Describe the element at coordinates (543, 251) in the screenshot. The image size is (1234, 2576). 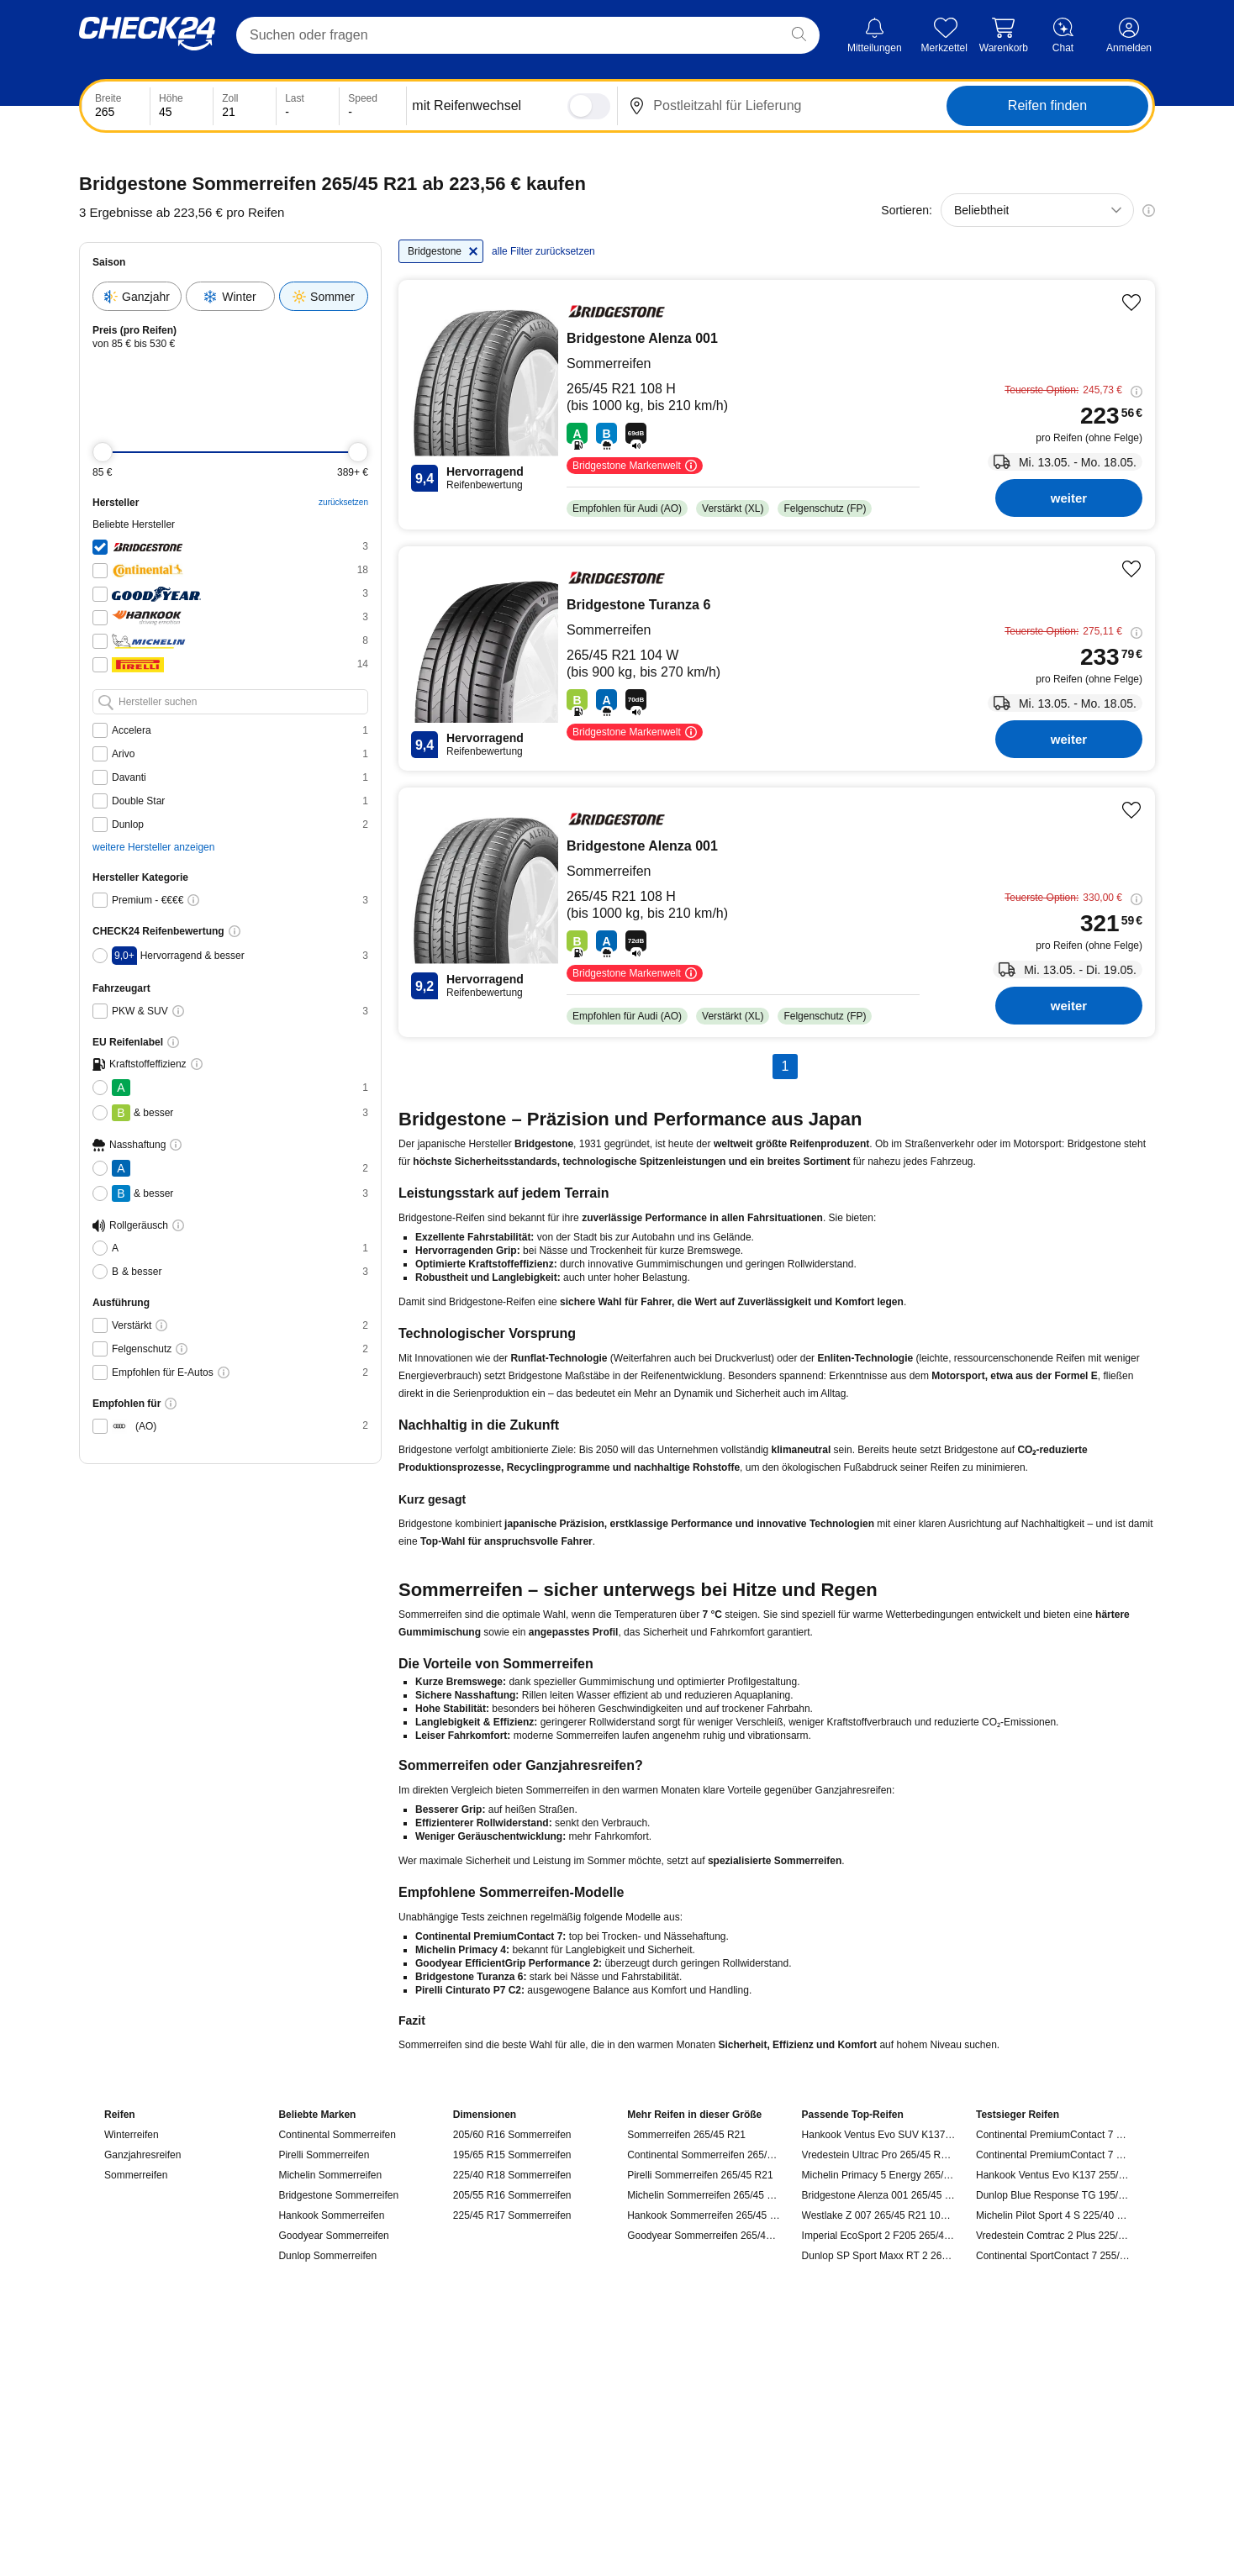
I see `alle Filter zurücksetzen` at that location.